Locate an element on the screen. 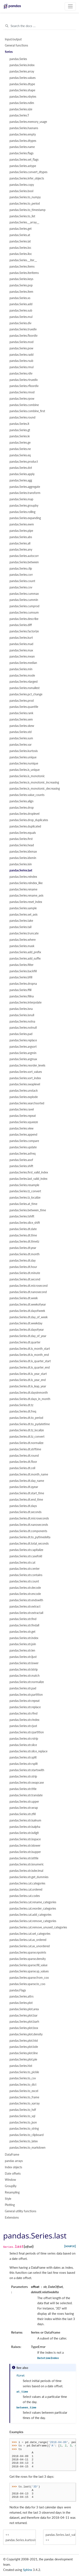 The height and width of the screenshot is (2576, 79). pandas.Series.agg is located at coordinates (20, 480).